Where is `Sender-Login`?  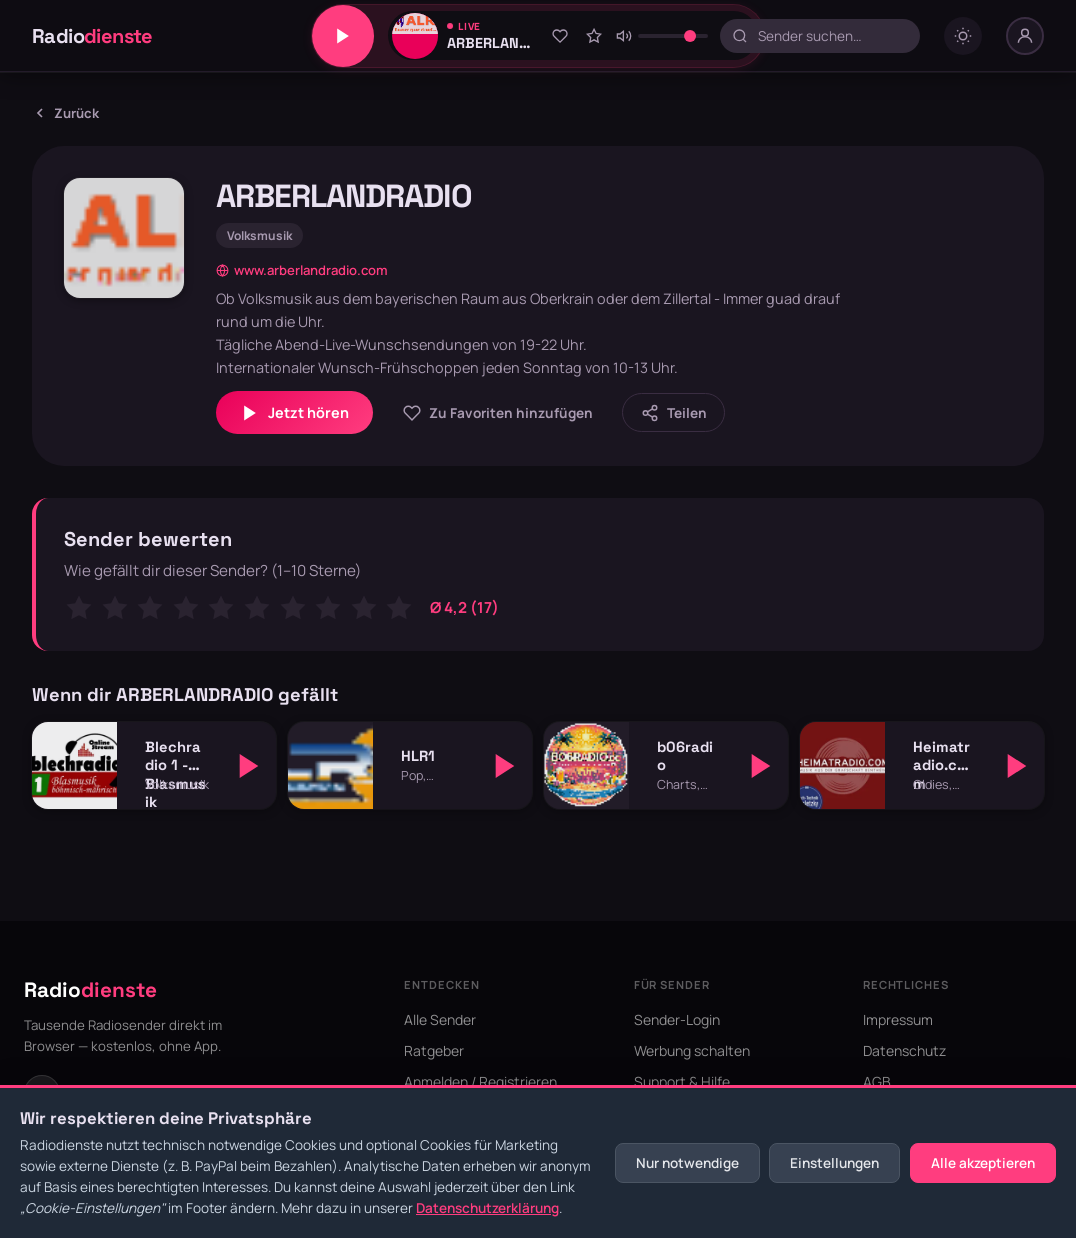
Sender-Login is located at coordinates (677, 1019).